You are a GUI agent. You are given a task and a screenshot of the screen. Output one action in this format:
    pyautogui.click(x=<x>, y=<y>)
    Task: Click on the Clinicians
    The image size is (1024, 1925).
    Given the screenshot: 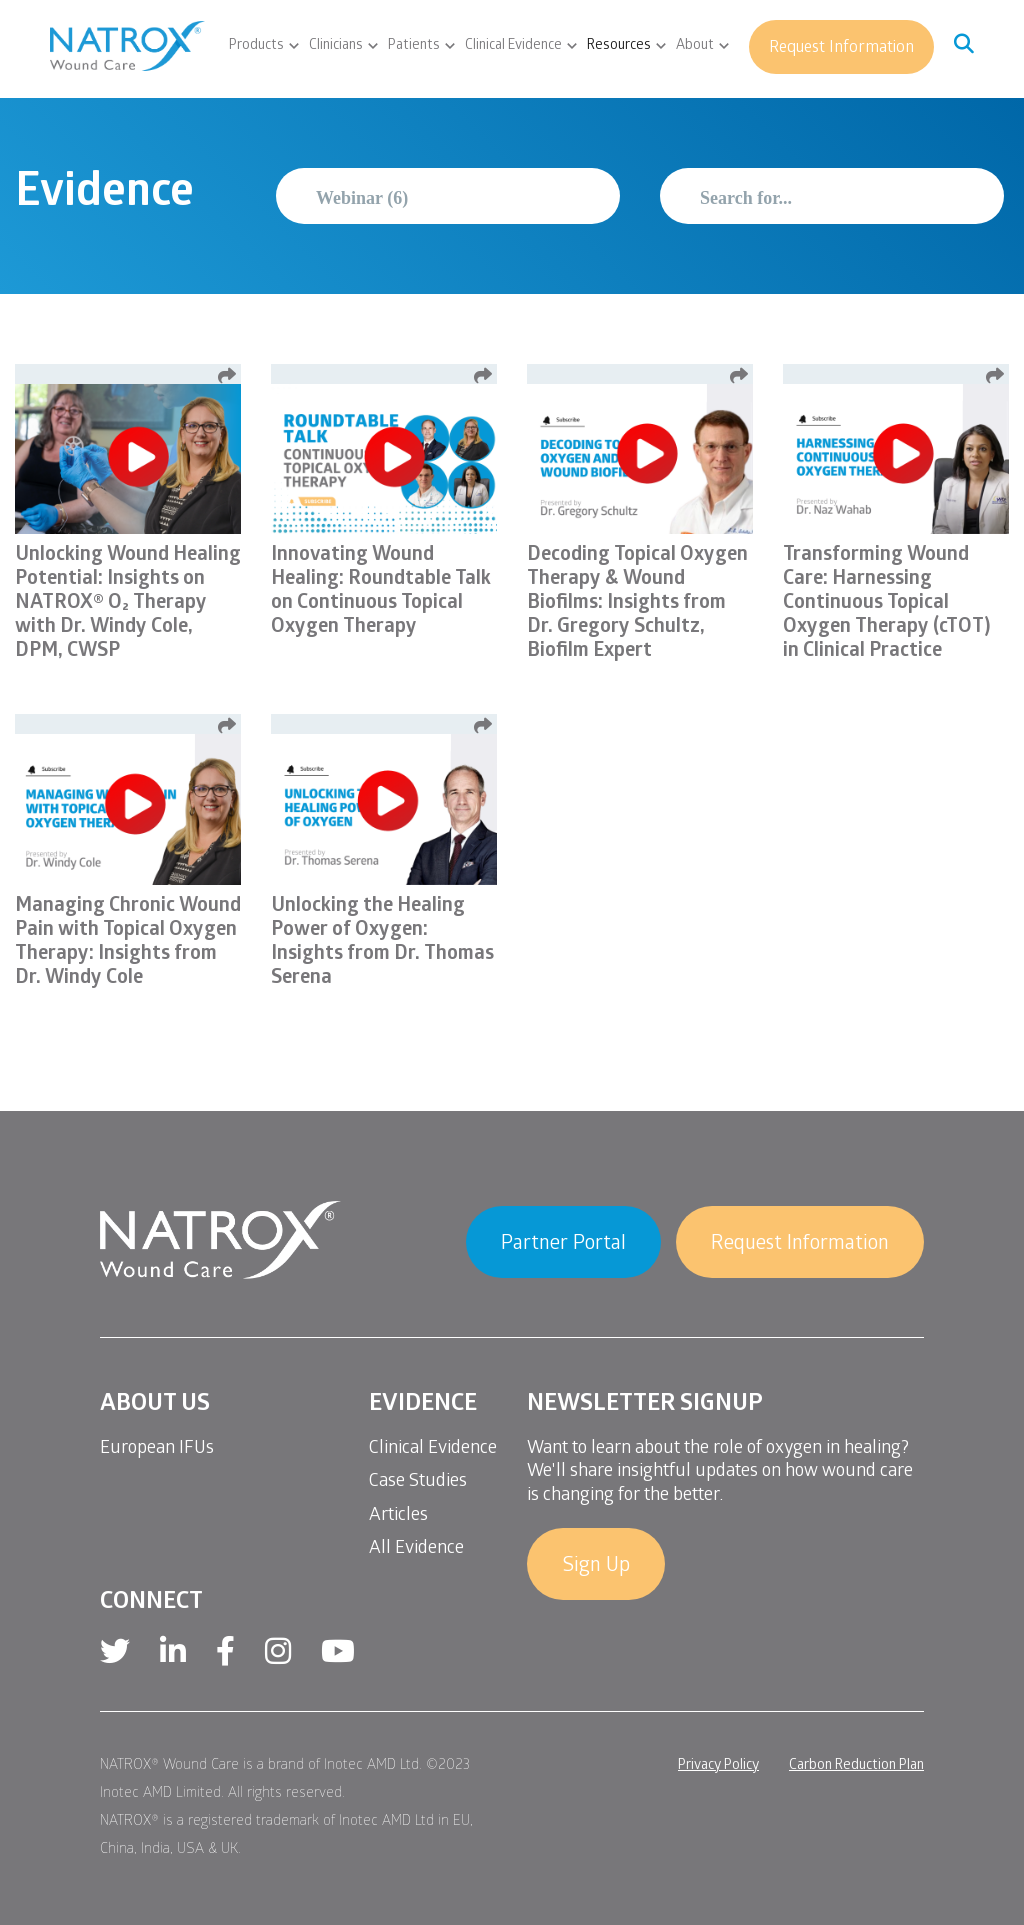 What is the action you would take?
    pyautogui.click(x=336, y=47)
    